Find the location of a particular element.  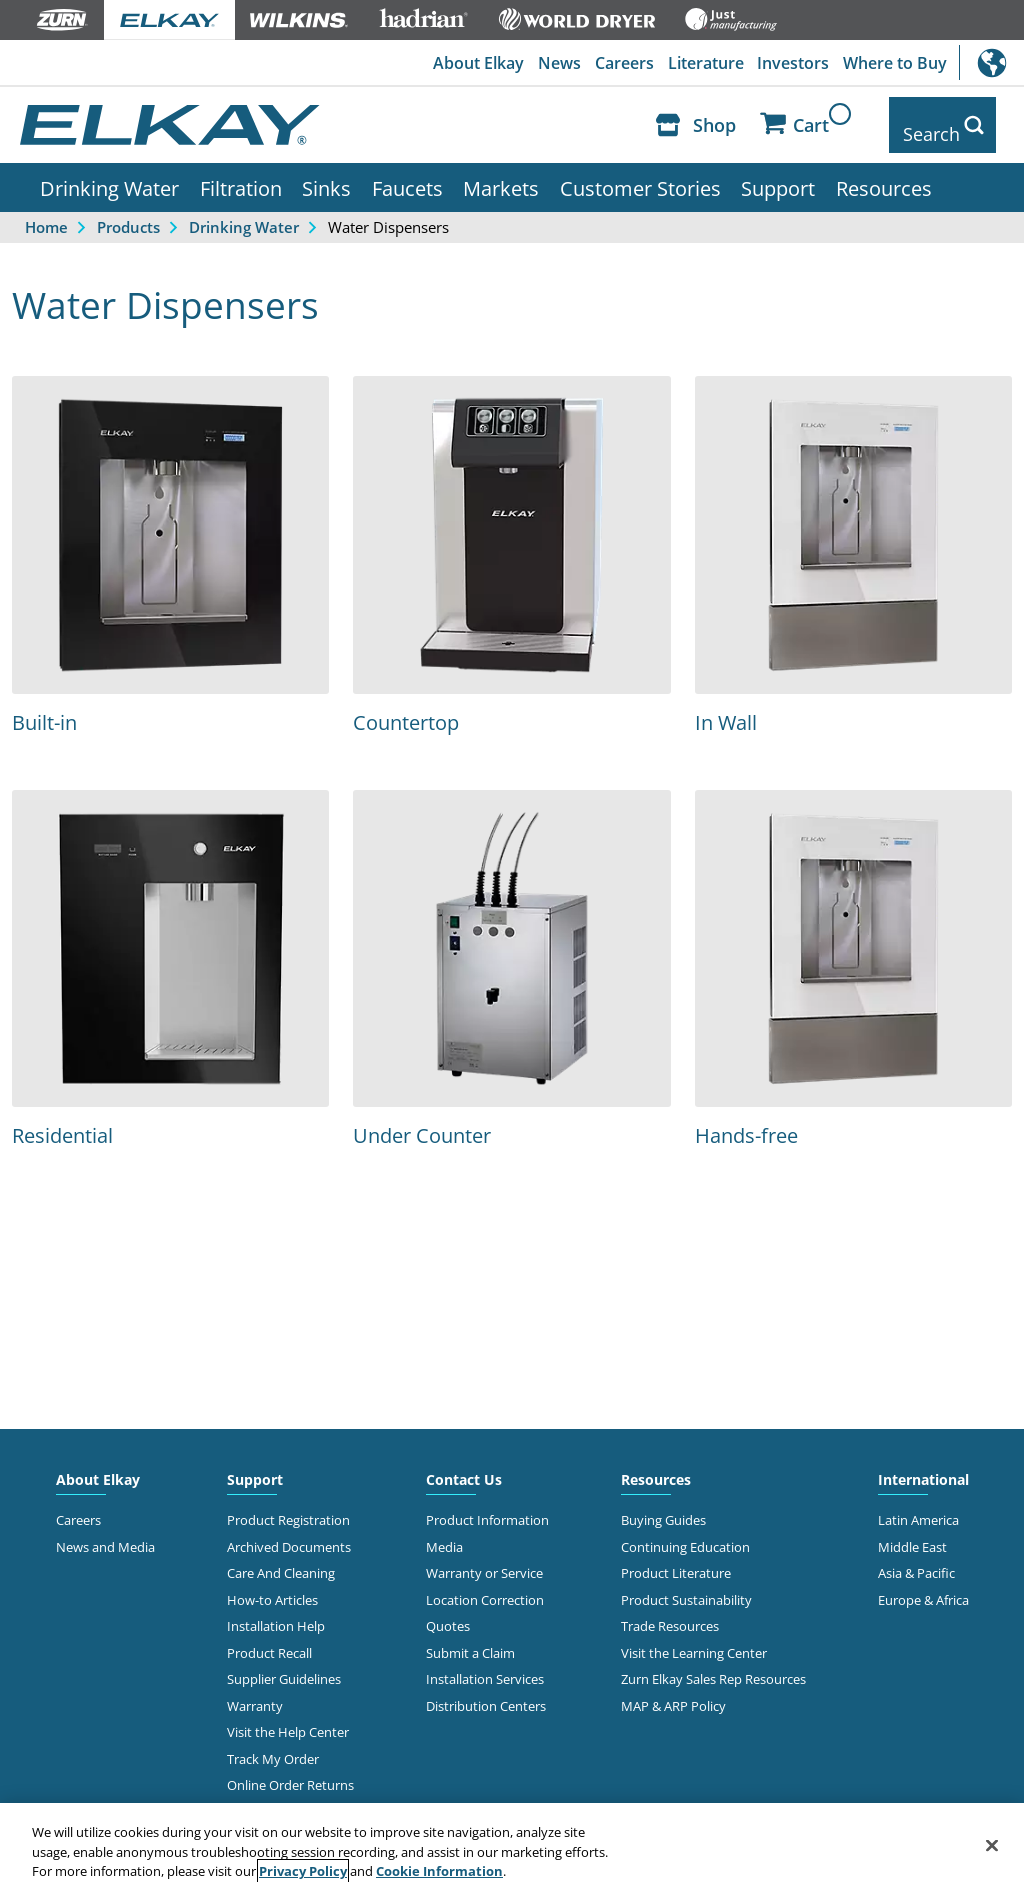

Distribution Centers is located at coordinates (486, 1691).